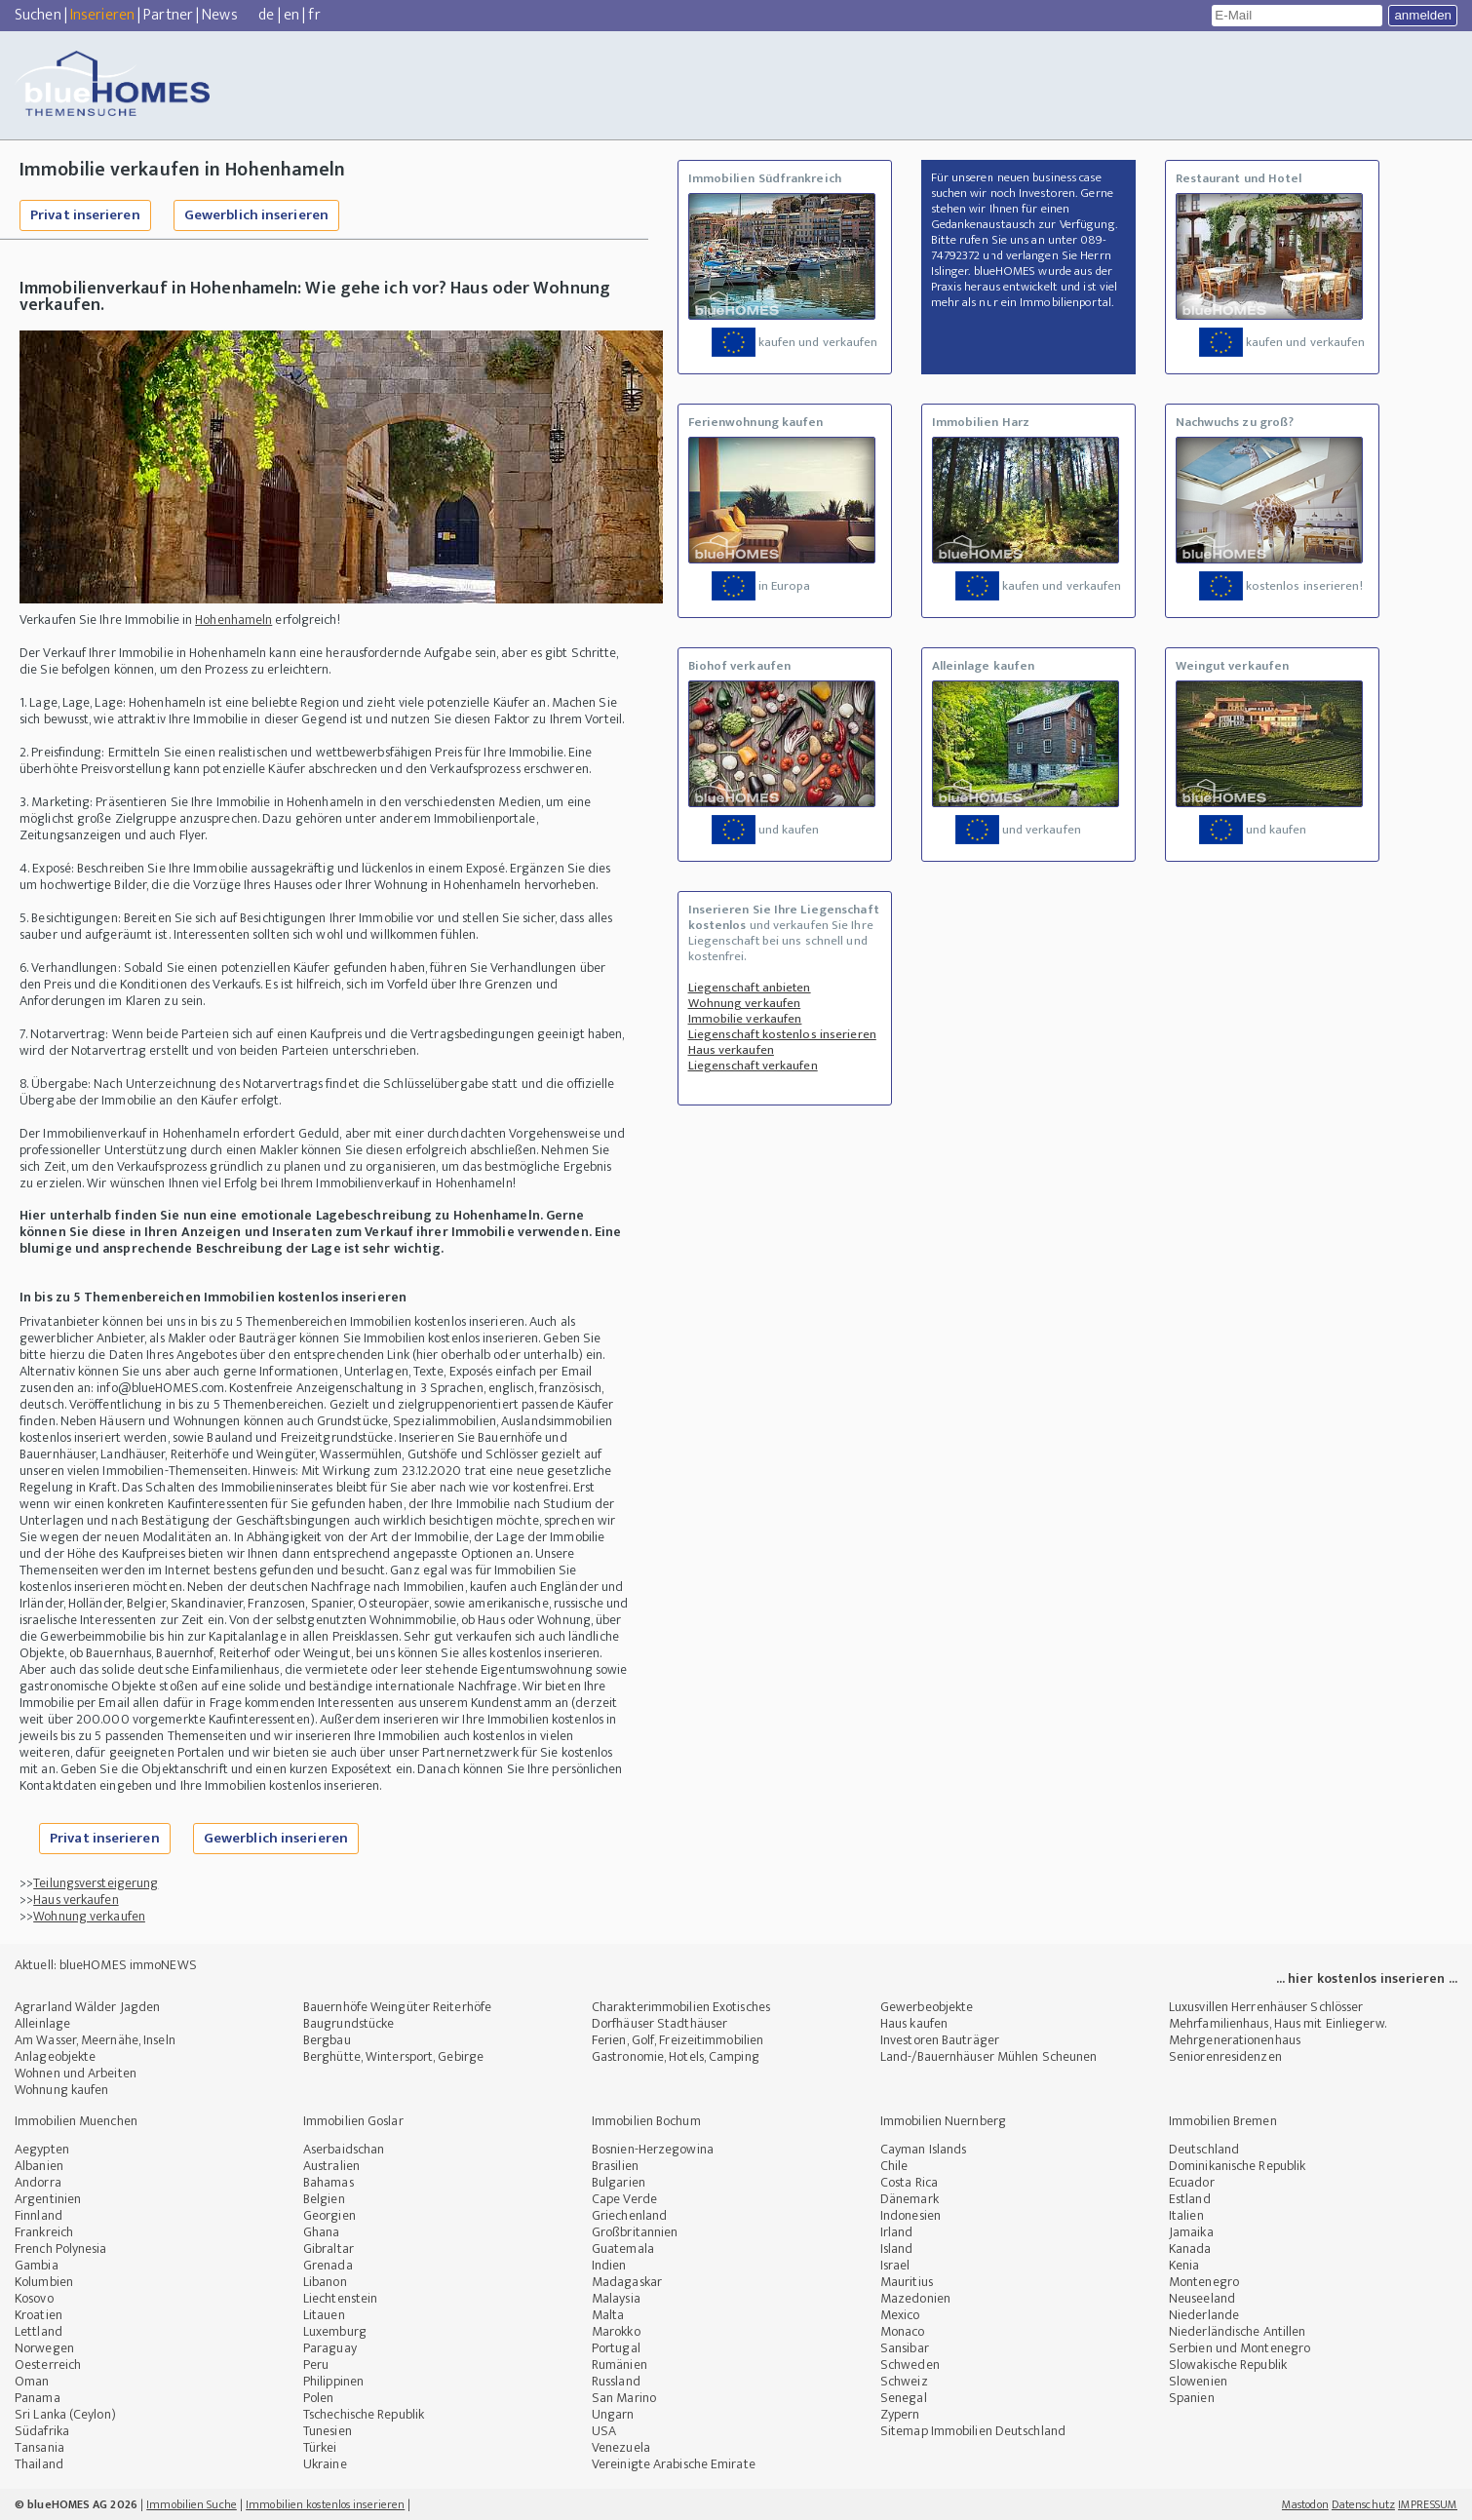  Describe the element at coordinates (894, 2165) in the screenshot. I see `Chile` at that location.